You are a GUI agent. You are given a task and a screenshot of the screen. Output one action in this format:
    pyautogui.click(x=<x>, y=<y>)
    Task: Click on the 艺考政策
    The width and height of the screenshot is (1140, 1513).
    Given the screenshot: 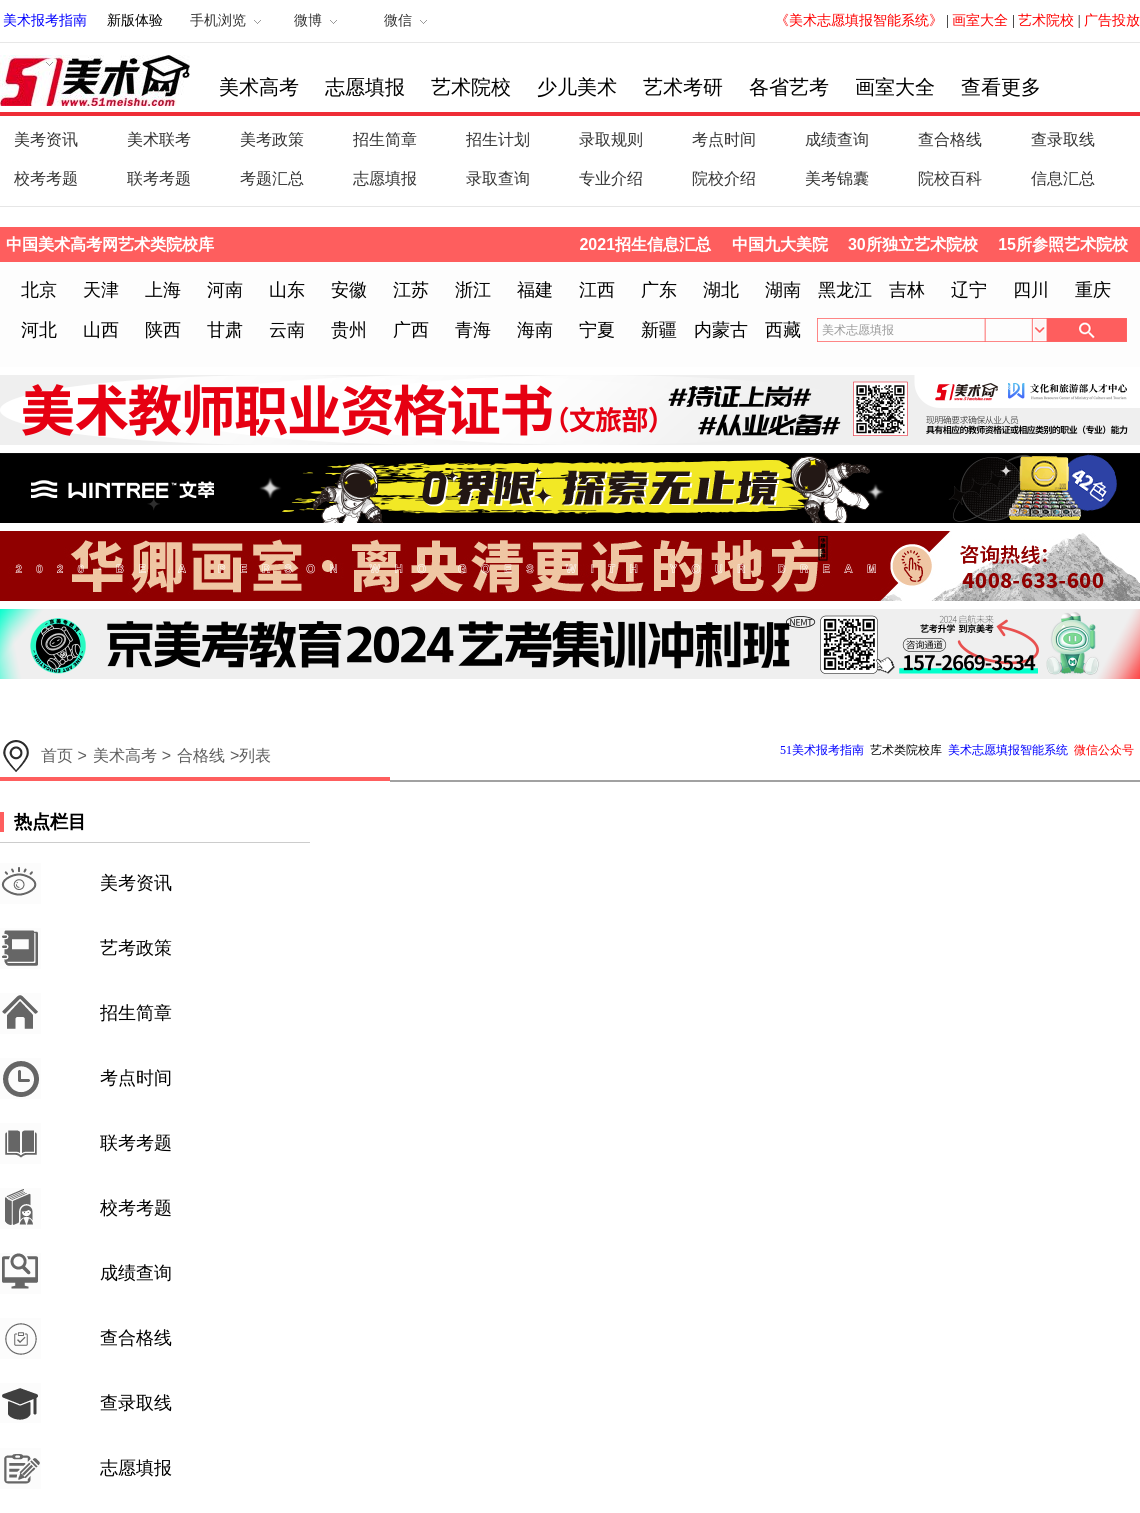 What is the action you would take?
    pyautogui.click(x=136, y=948)
    